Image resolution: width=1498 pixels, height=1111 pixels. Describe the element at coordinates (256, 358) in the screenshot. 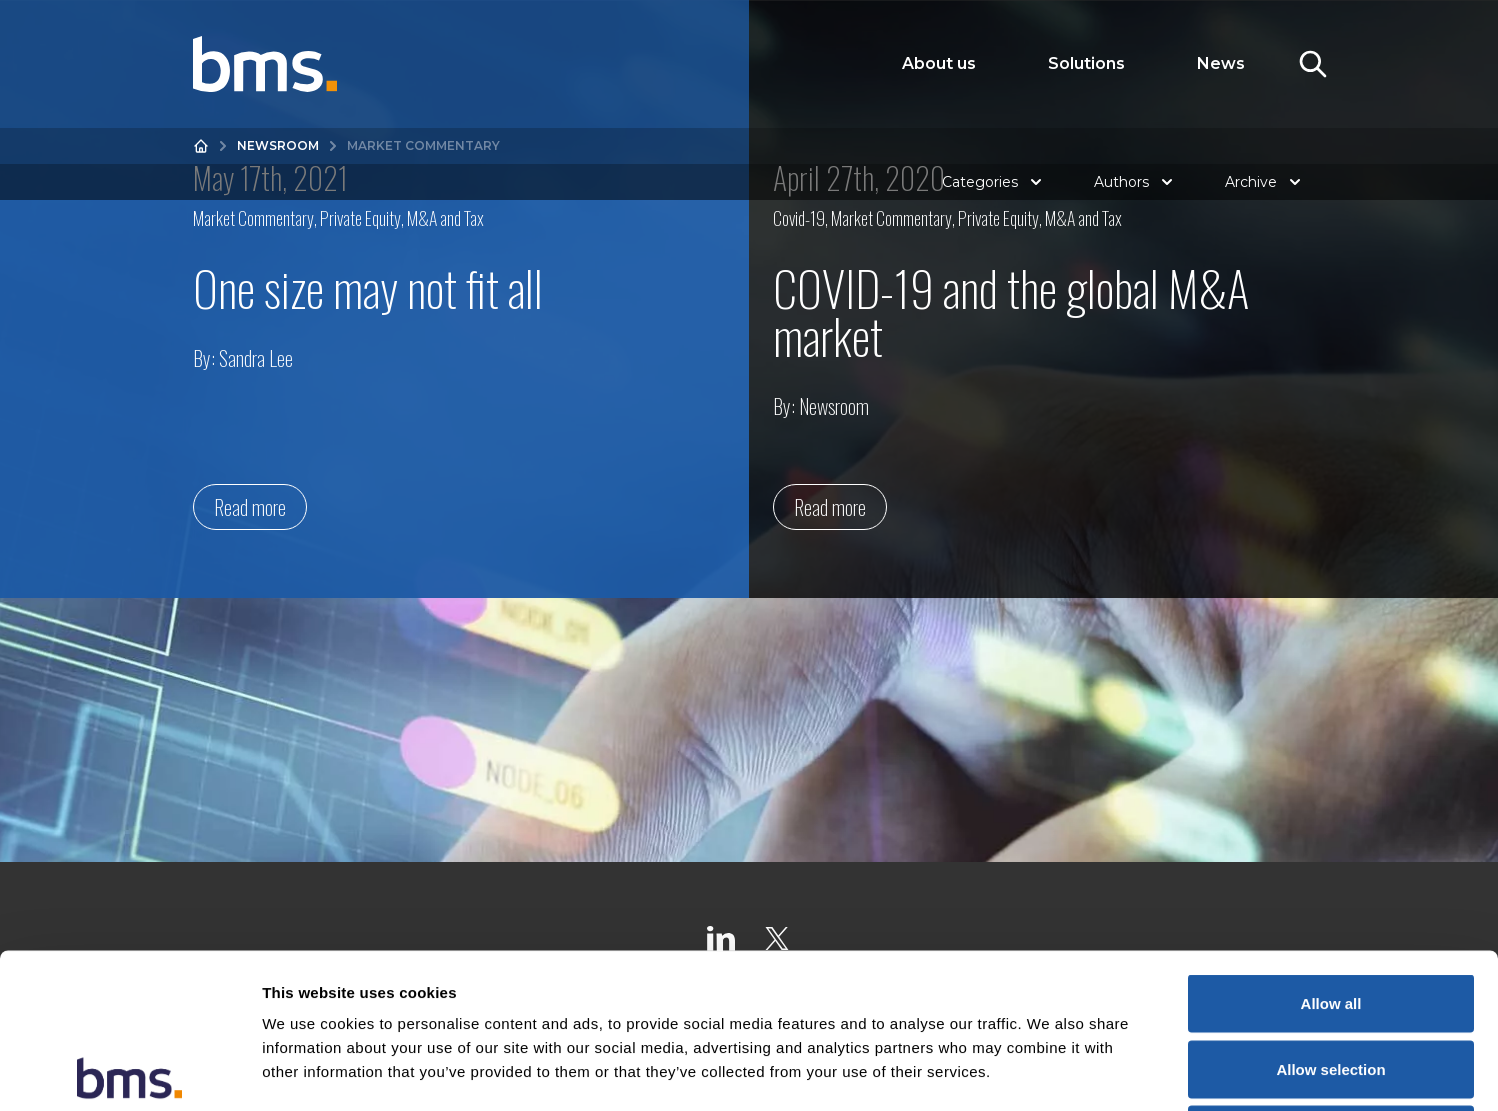

I see `Sandra Lee` at that location.